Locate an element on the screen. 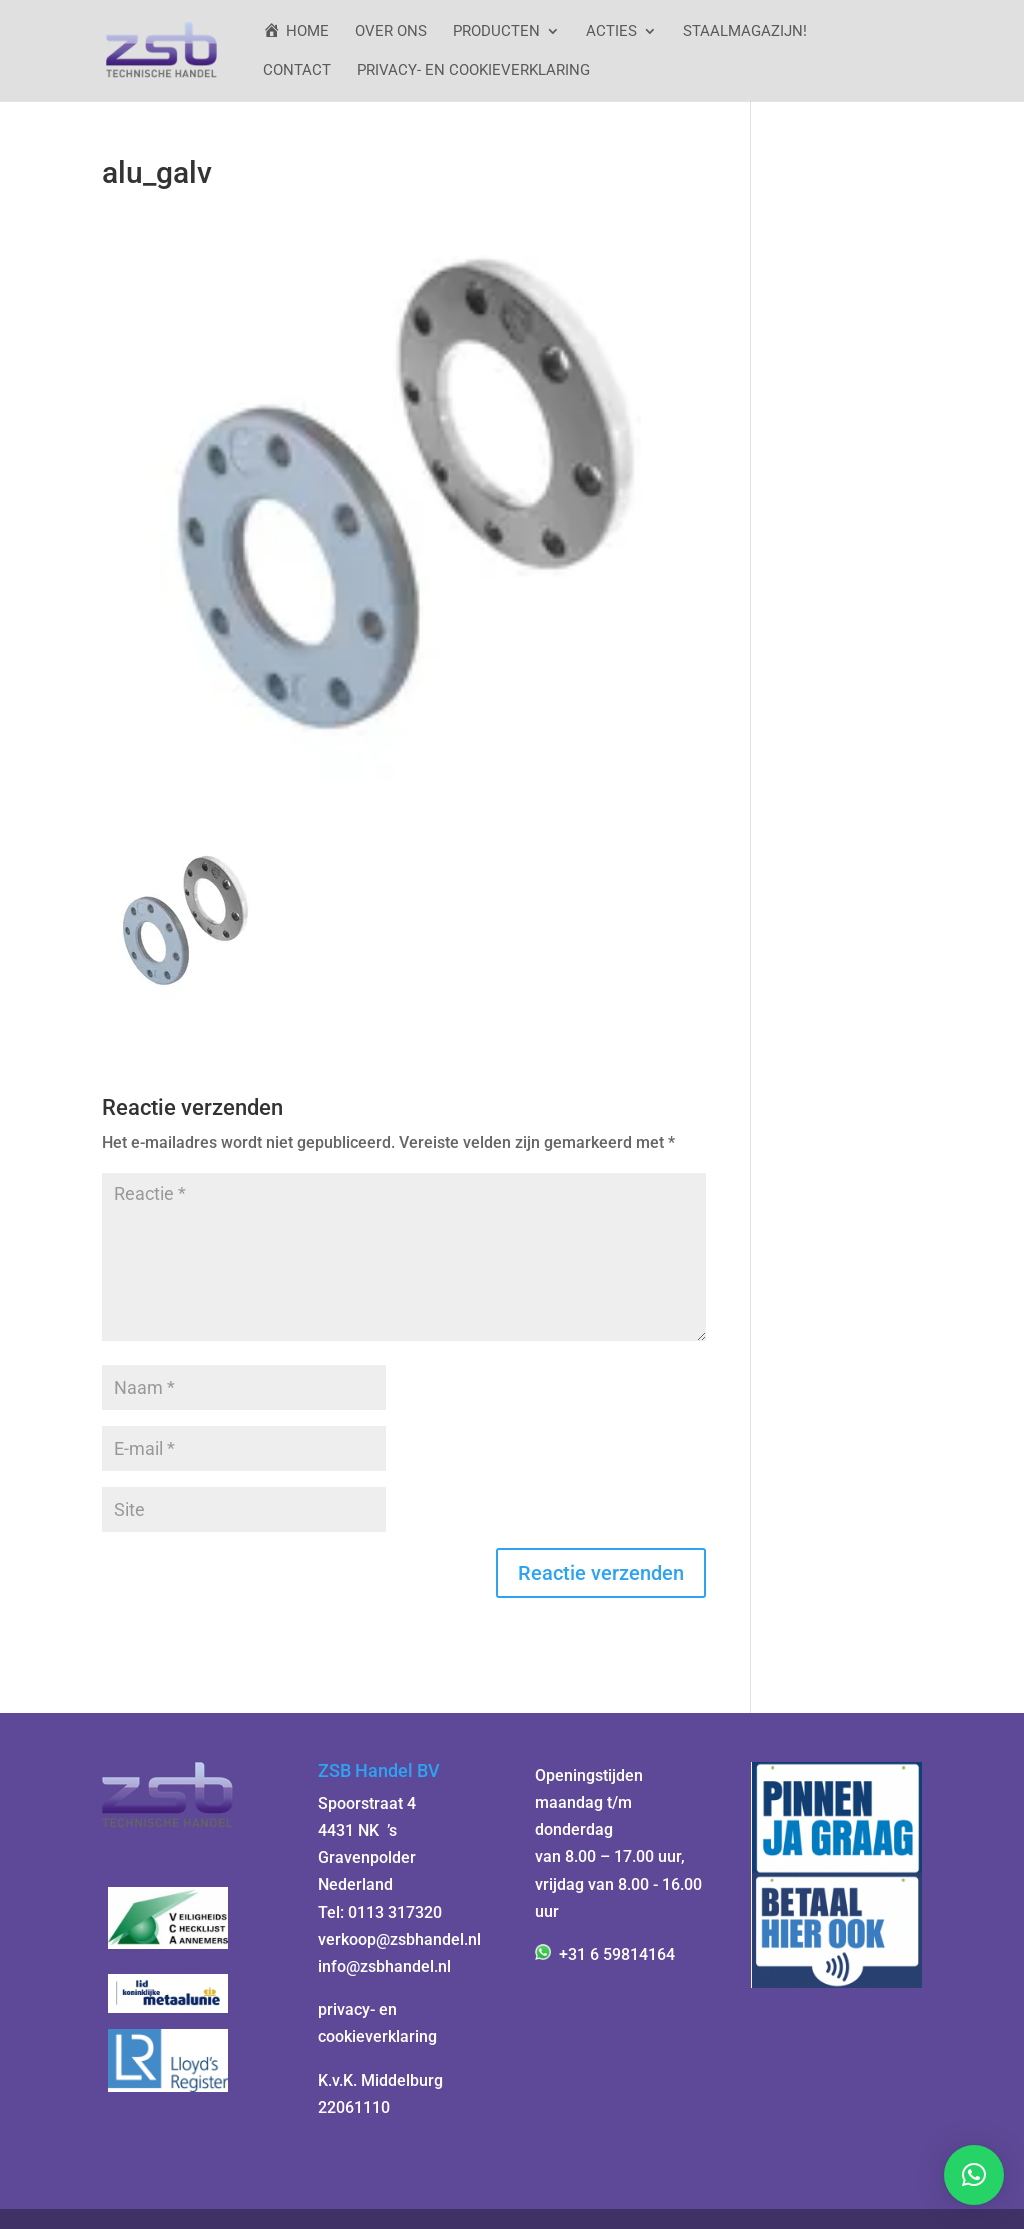 This screenshot has width=1024, height=2229. info@zsbhandel.nl is located at coordinates (384, 1966).